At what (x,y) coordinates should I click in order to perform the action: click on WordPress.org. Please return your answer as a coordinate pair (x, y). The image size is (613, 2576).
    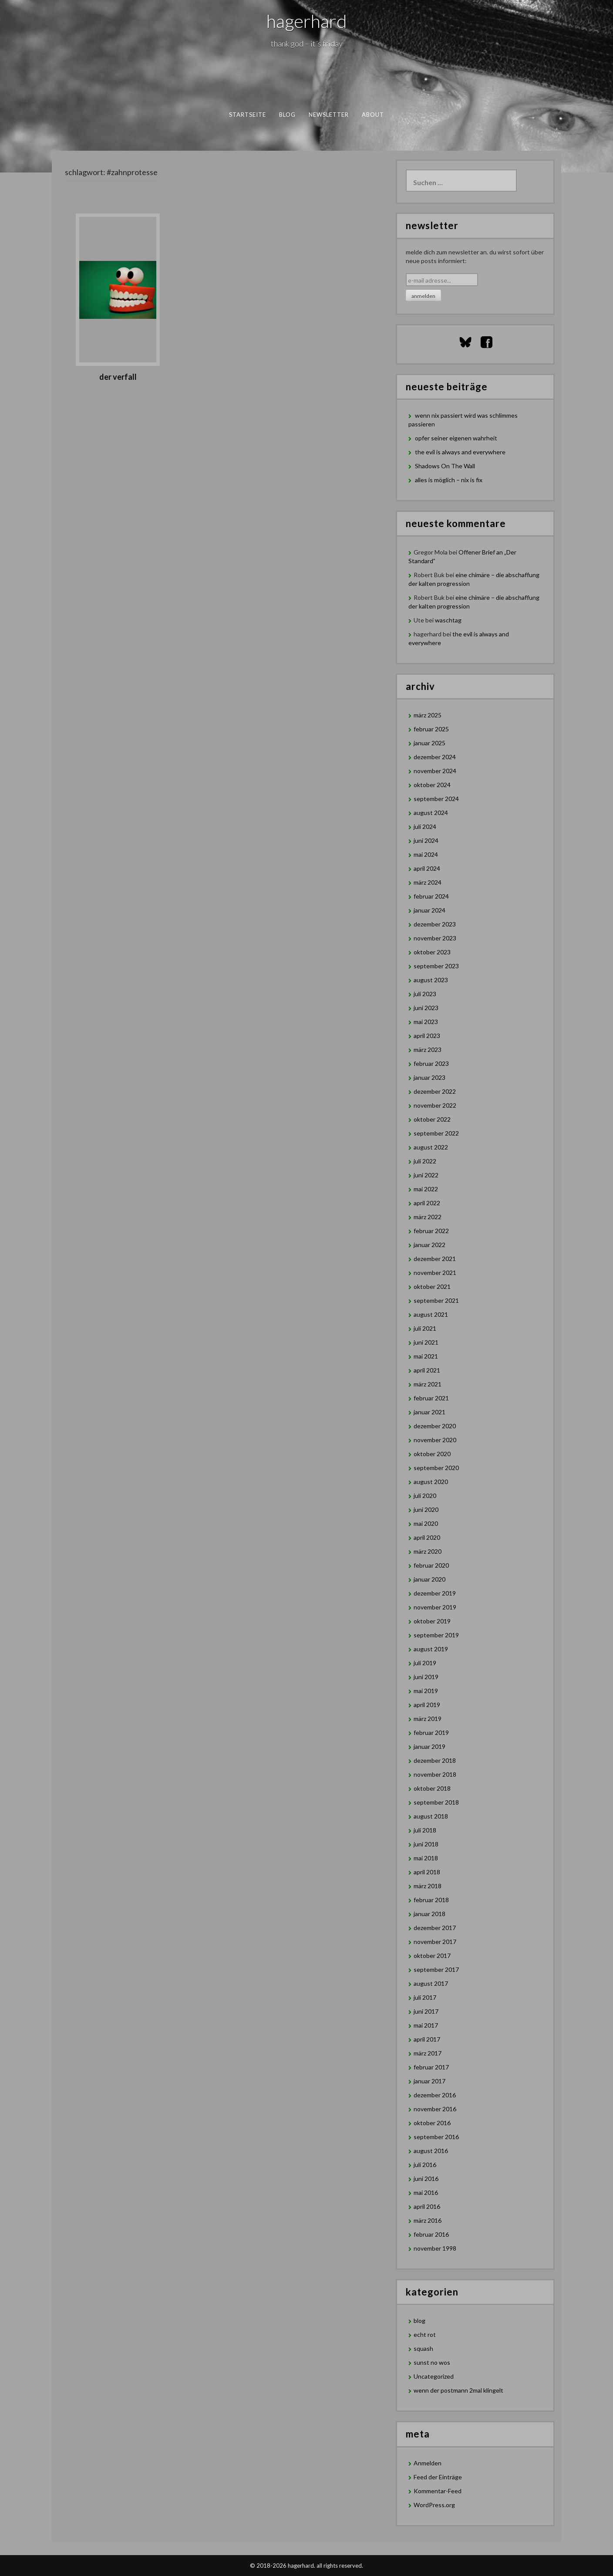
    Looking at the image, I should click on (434, 2504).